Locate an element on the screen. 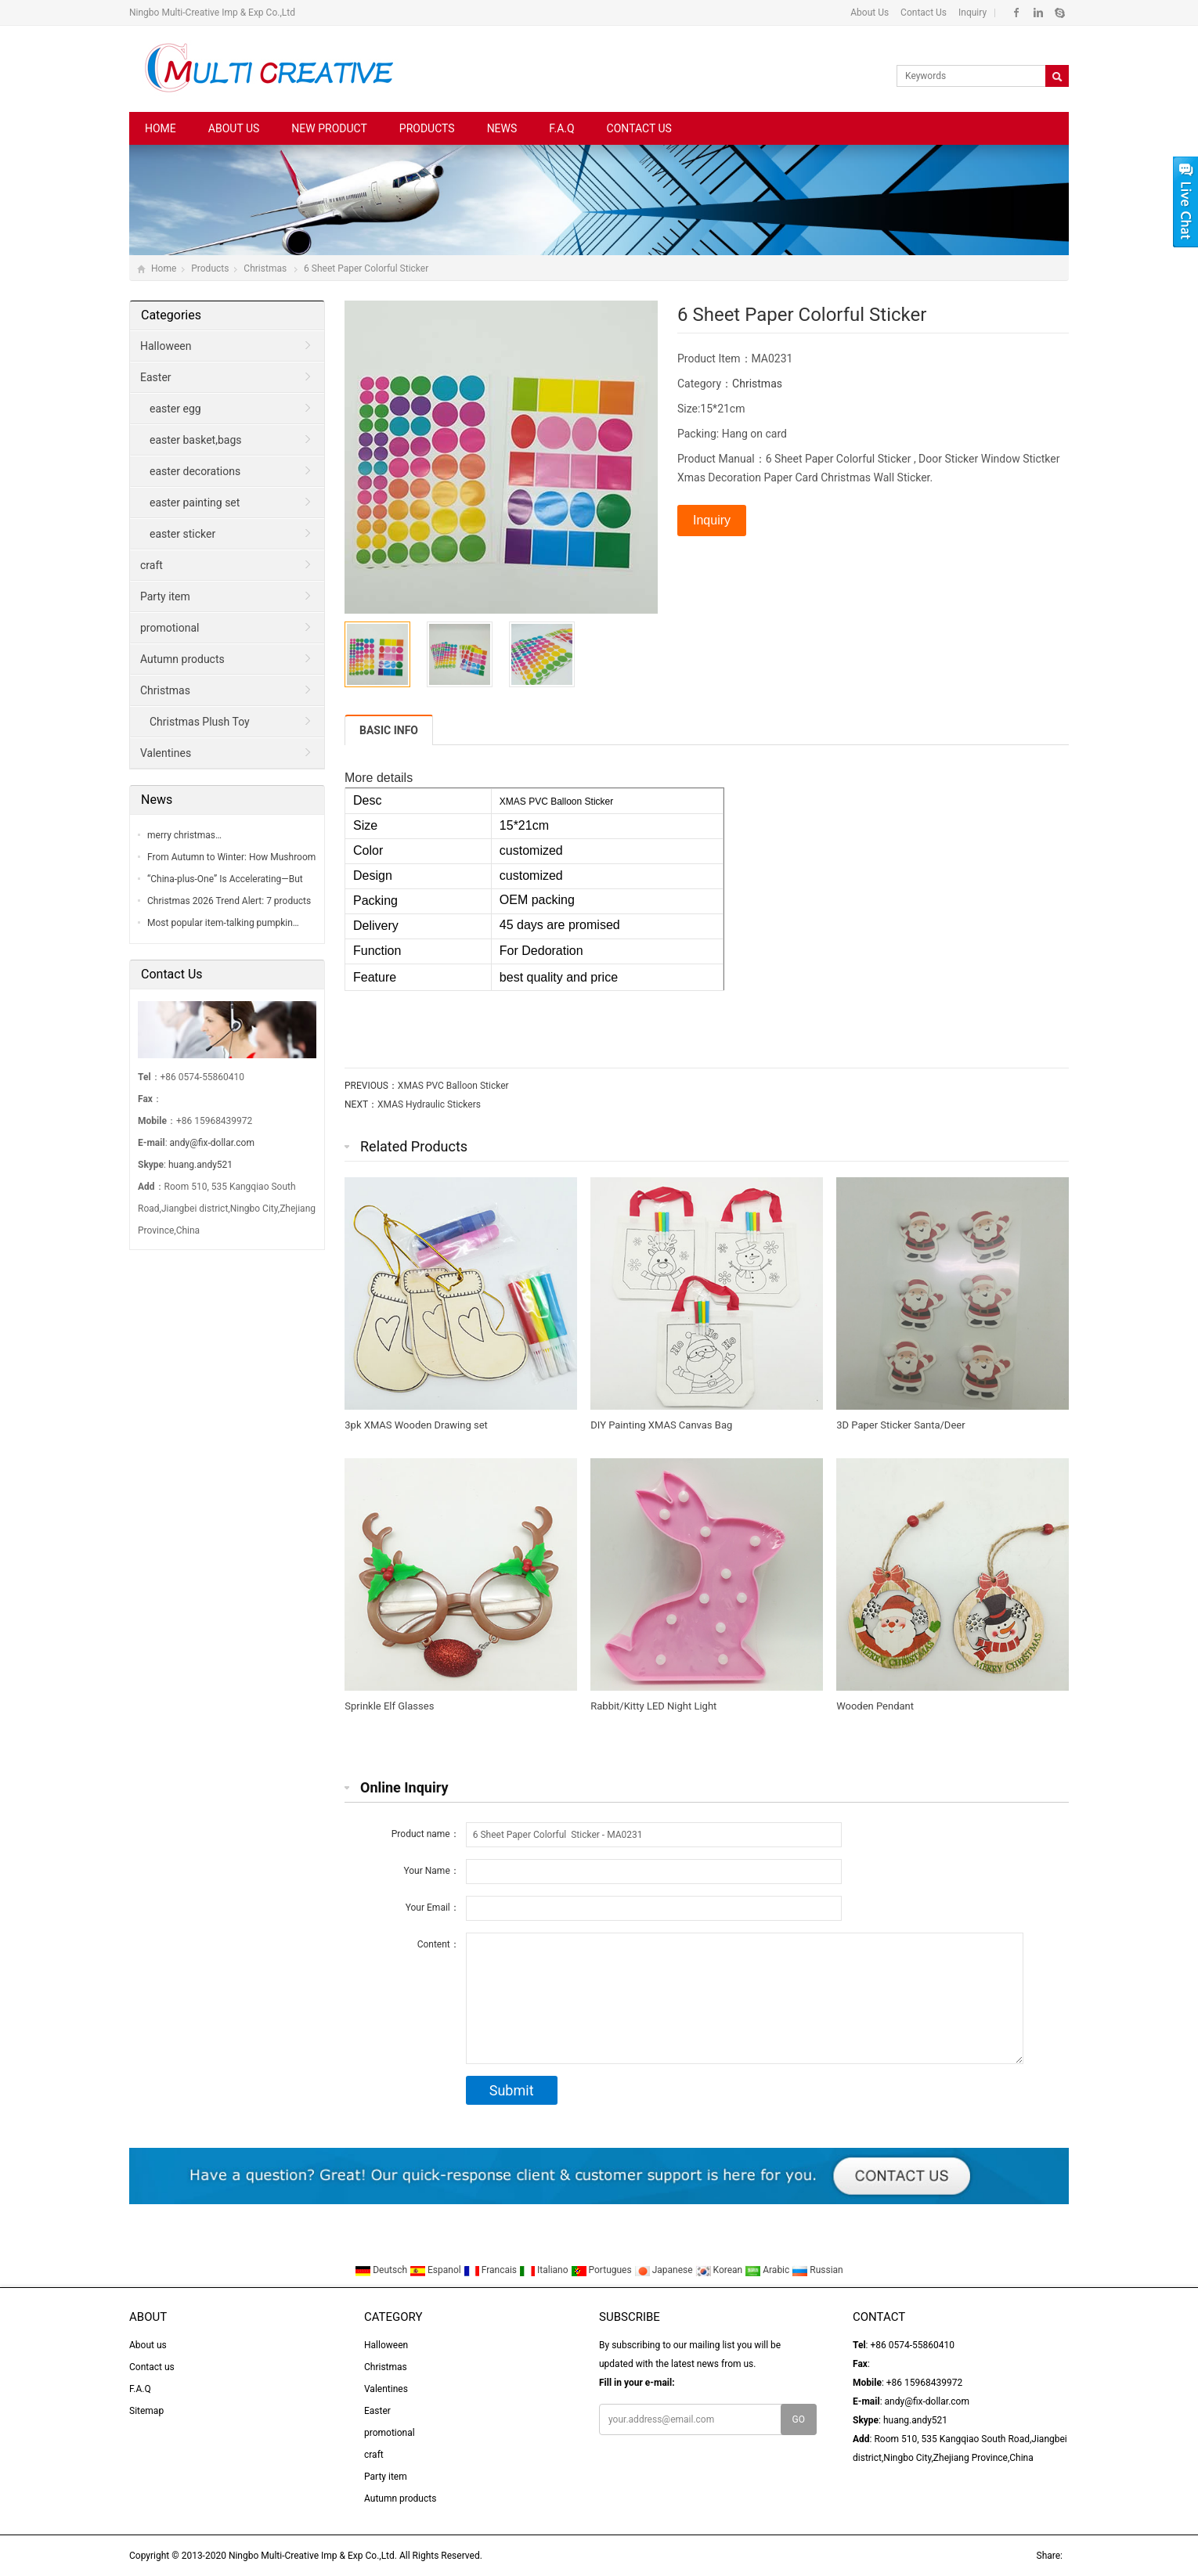  Easter is located at coordinates (155, 377).